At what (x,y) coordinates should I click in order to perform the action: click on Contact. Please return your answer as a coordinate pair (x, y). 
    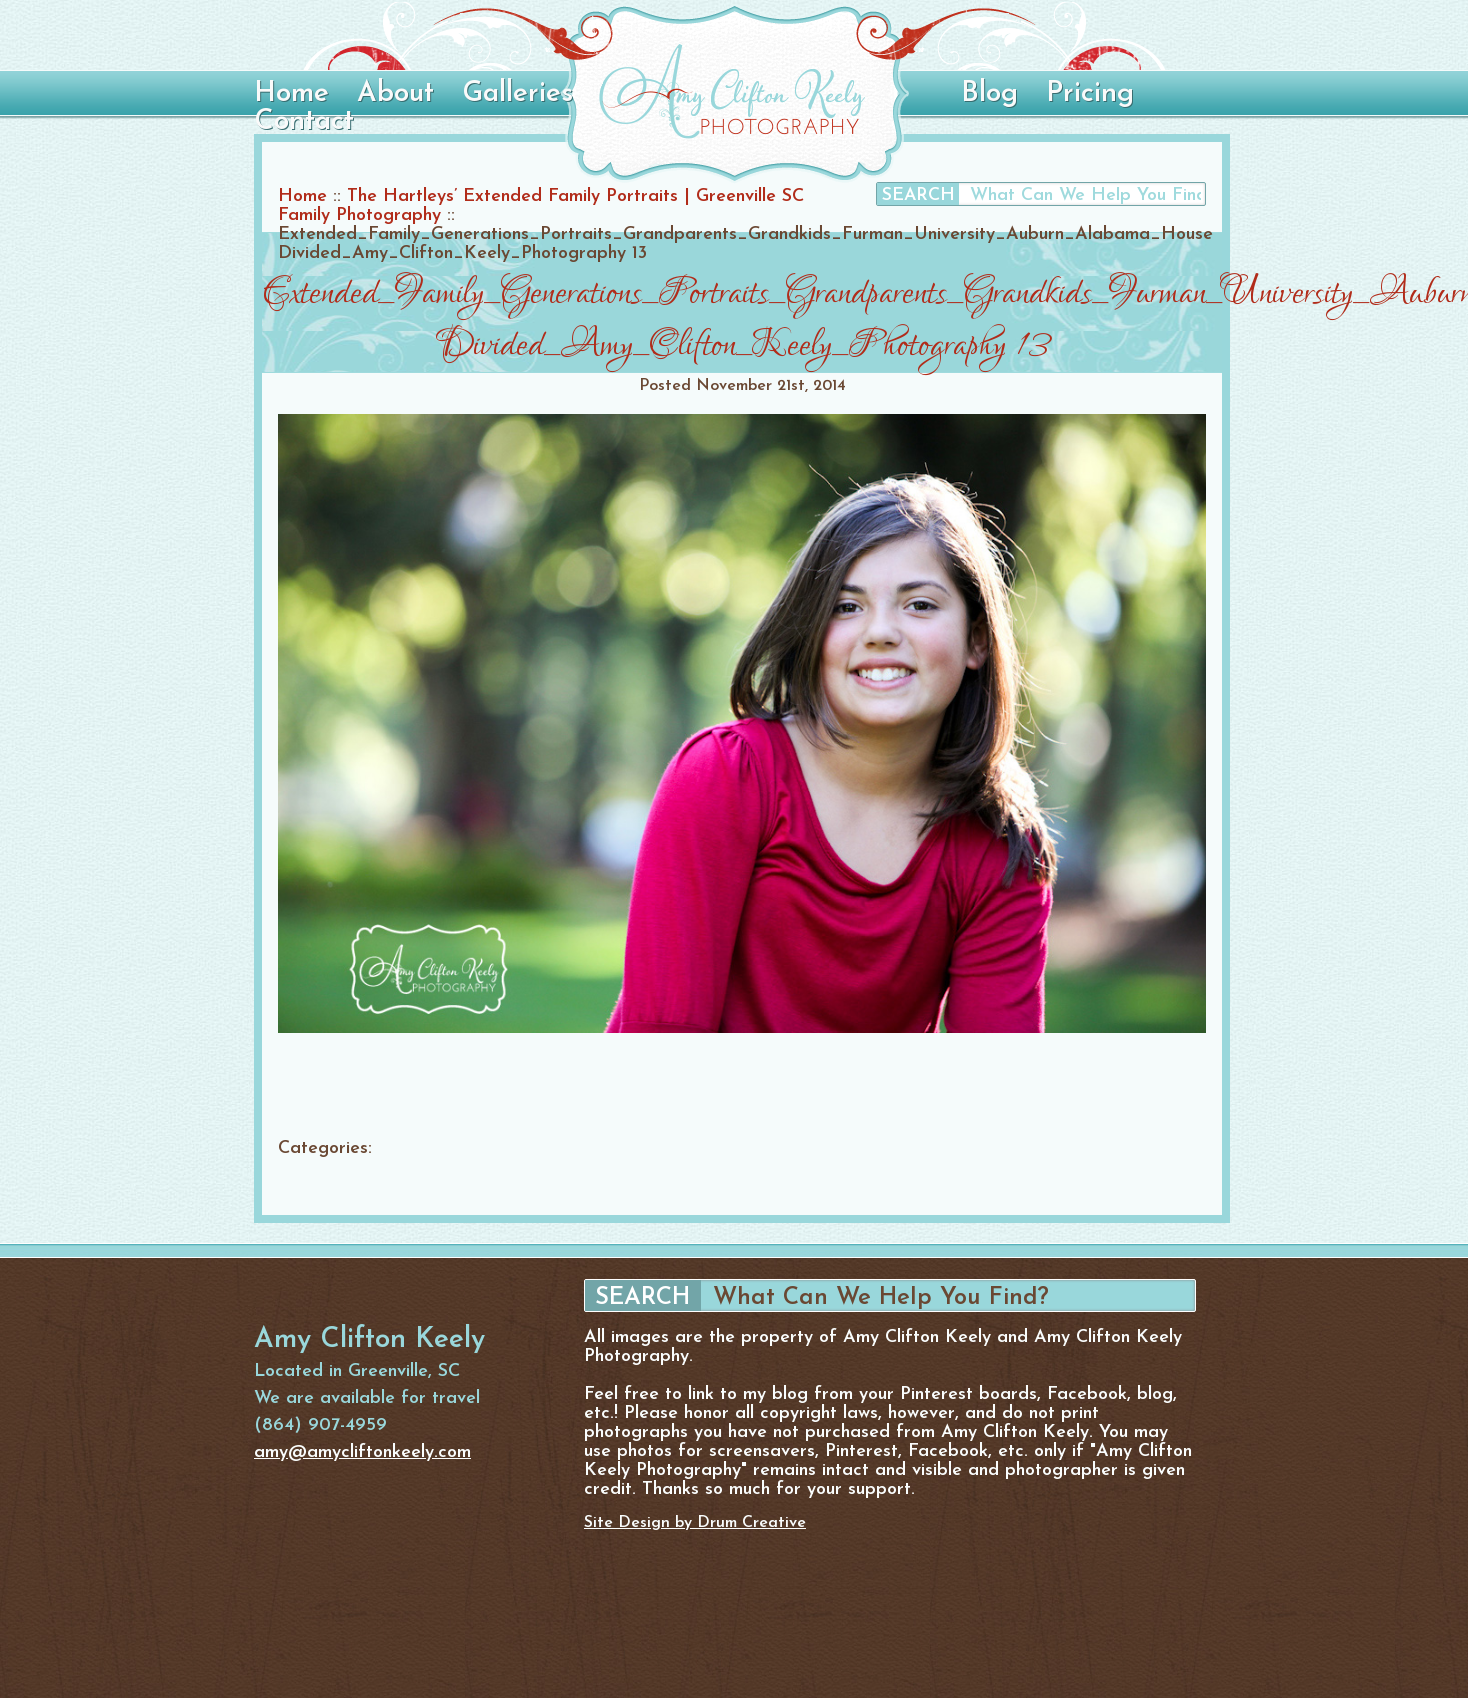
    Looking at the image, I should click on (304, 122).